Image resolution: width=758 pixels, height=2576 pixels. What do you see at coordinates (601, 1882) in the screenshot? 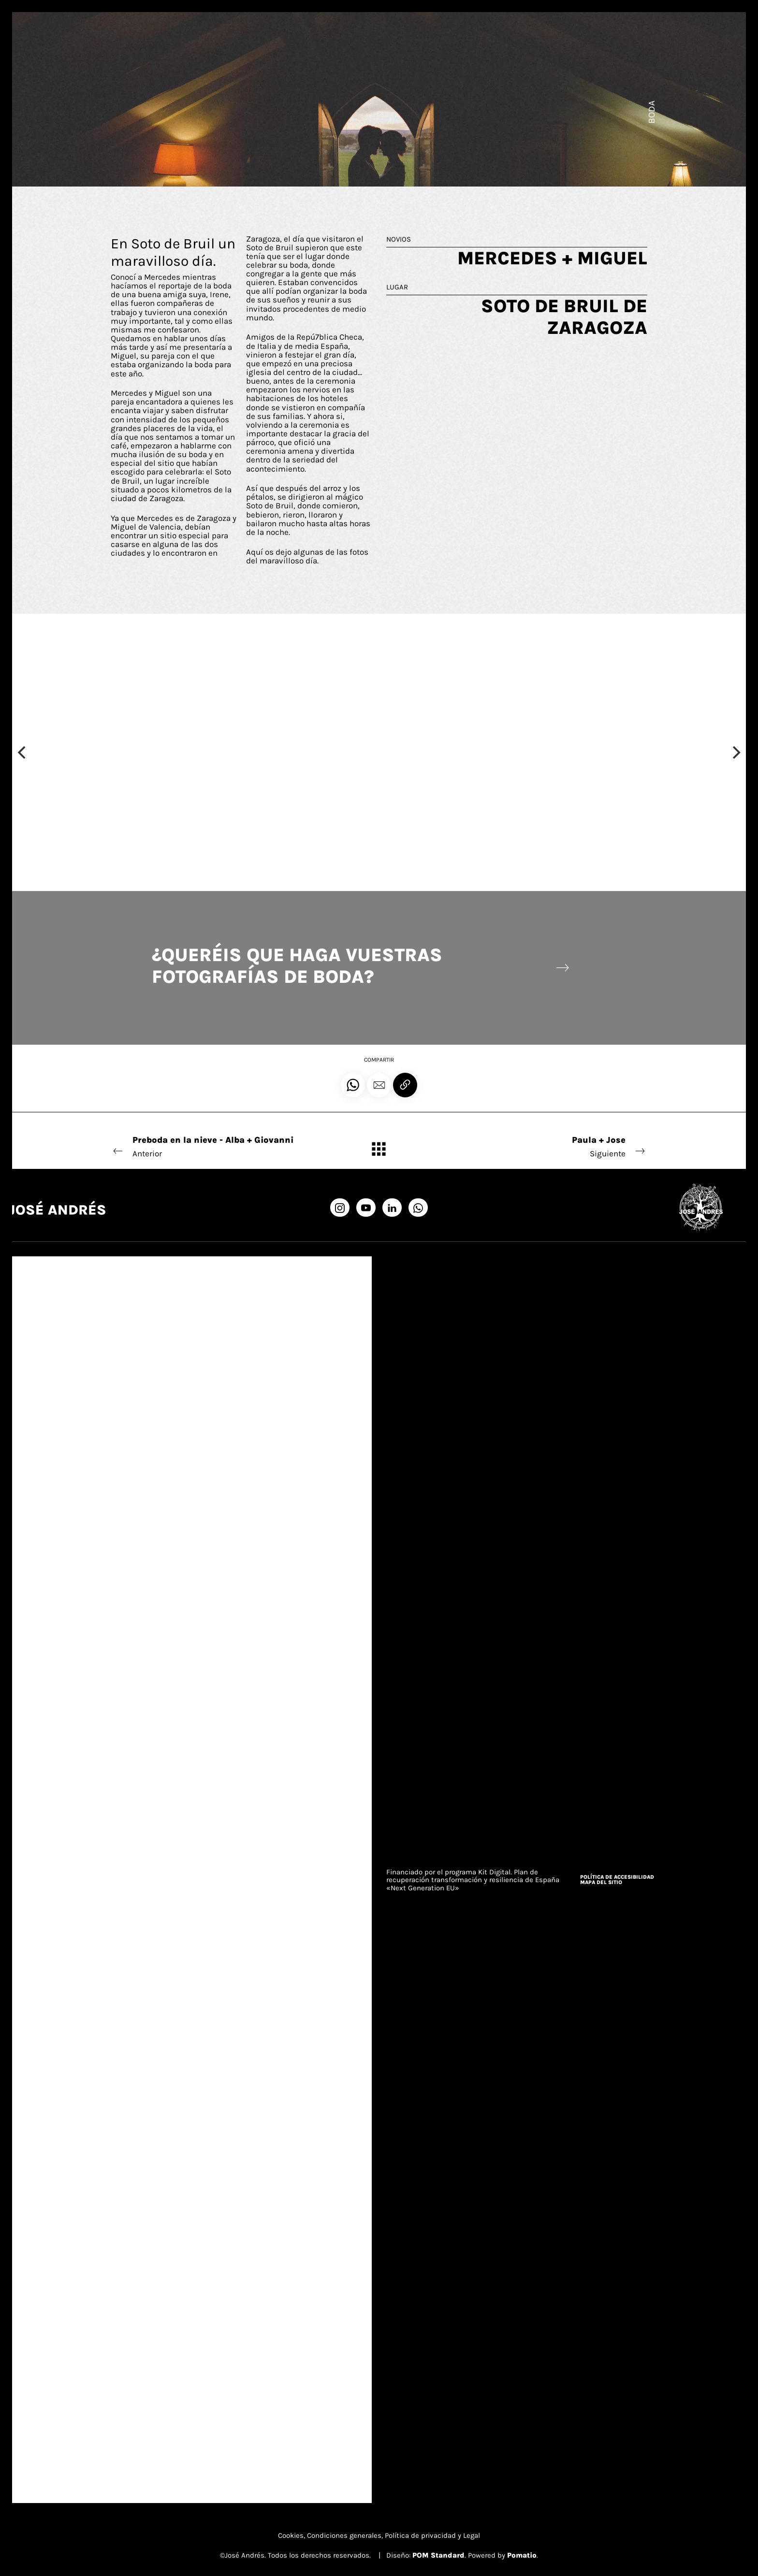
I see `Mapa del sitio` at bounding box center [601, 1882].